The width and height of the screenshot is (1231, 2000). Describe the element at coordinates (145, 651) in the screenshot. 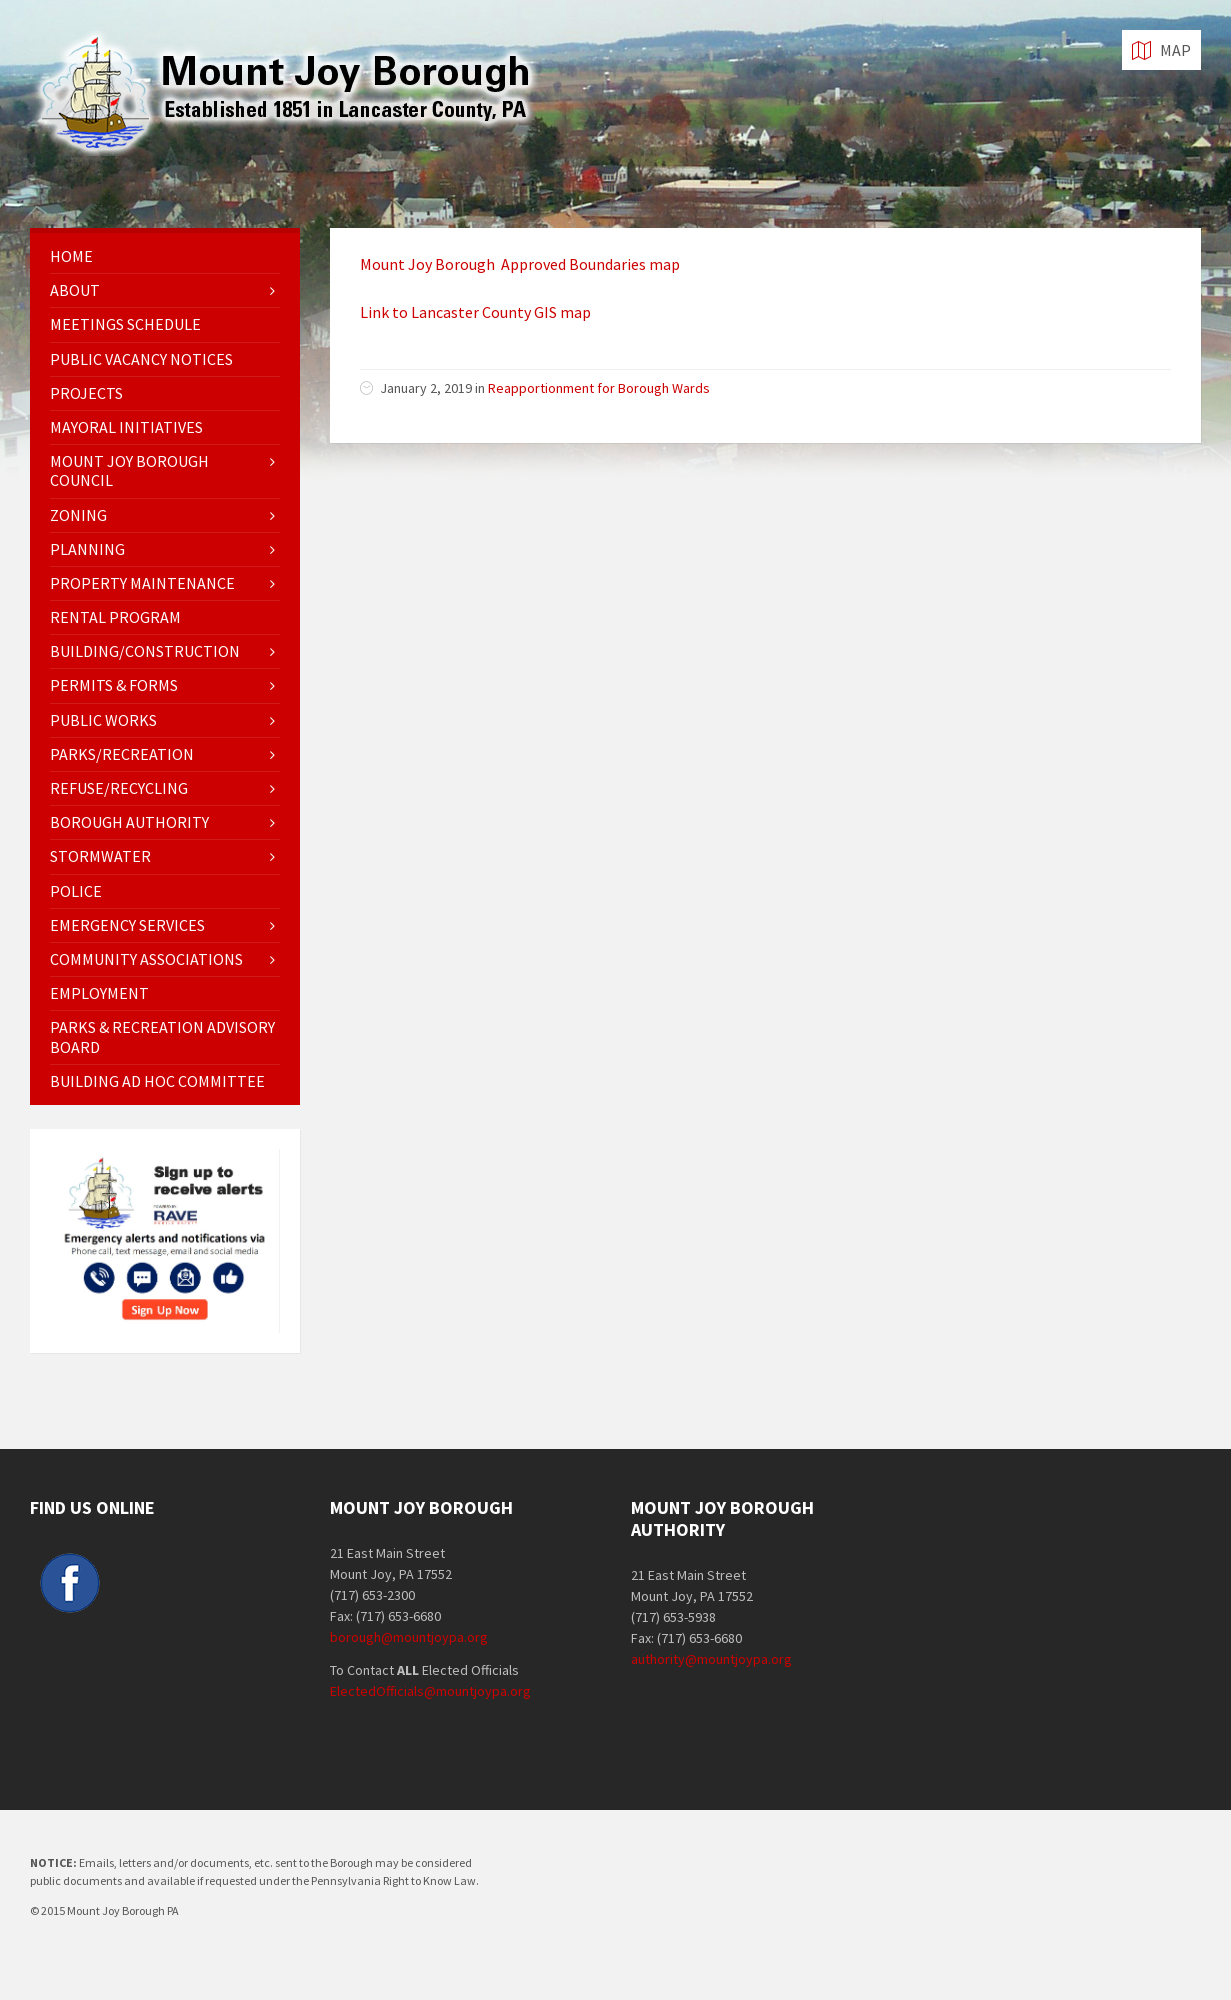

I see `Building/Construction` at that location.